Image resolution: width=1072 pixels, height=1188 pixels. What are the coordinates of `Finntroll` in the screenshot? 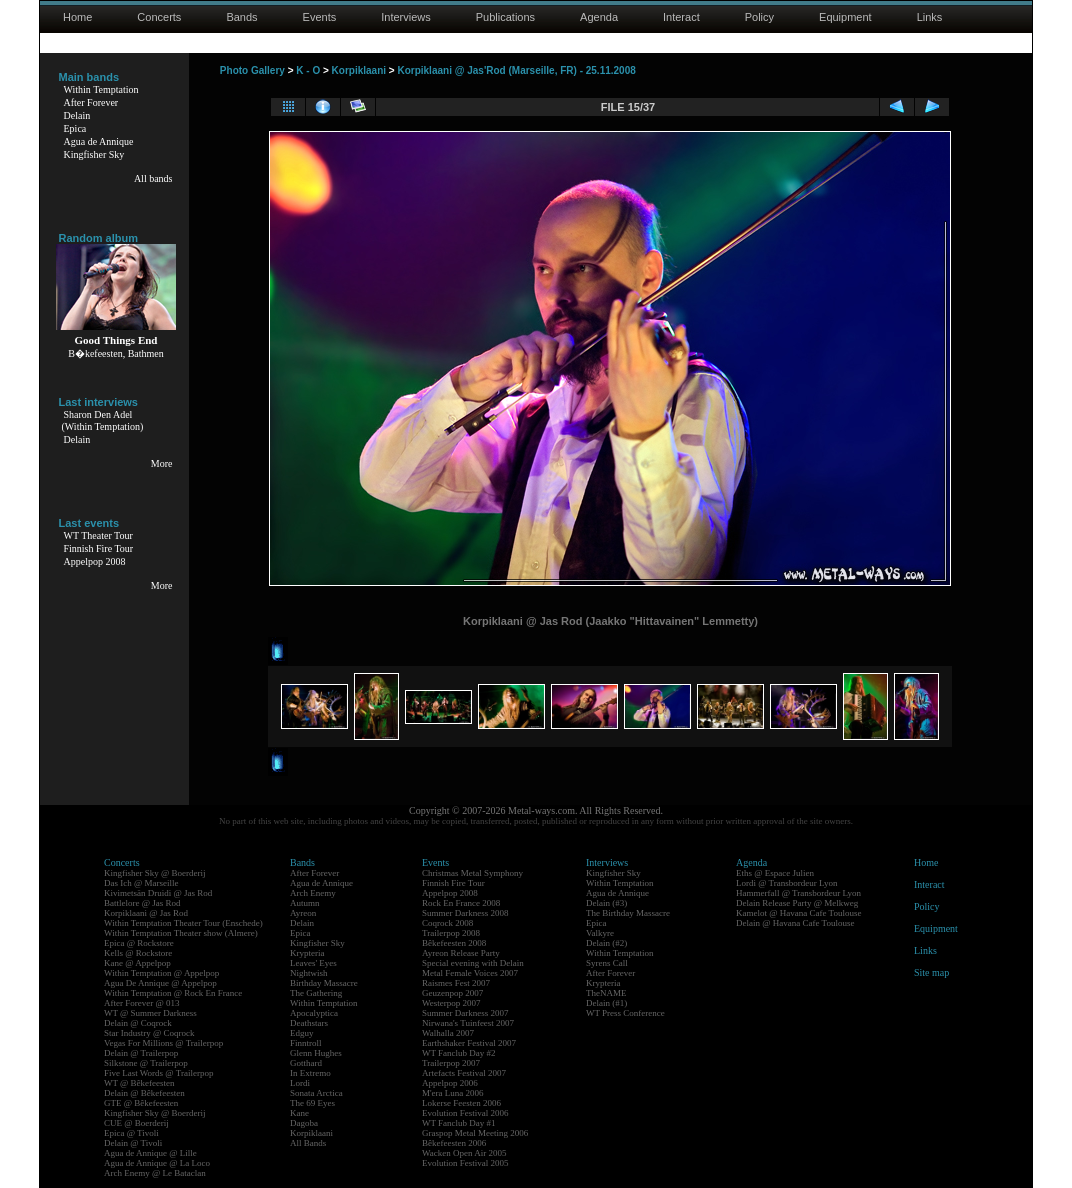 It's located at (306, 1043).